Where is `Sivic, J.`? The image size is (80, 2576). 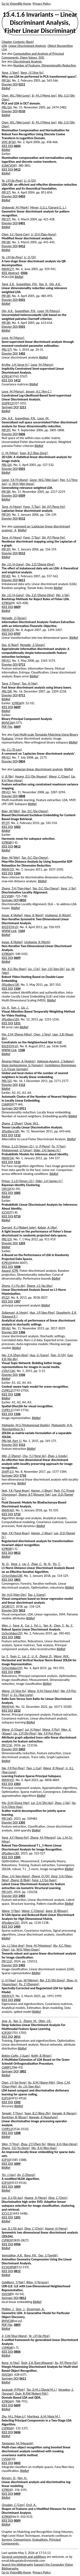 Sivic, J. is located at coordinates (20, 2309).